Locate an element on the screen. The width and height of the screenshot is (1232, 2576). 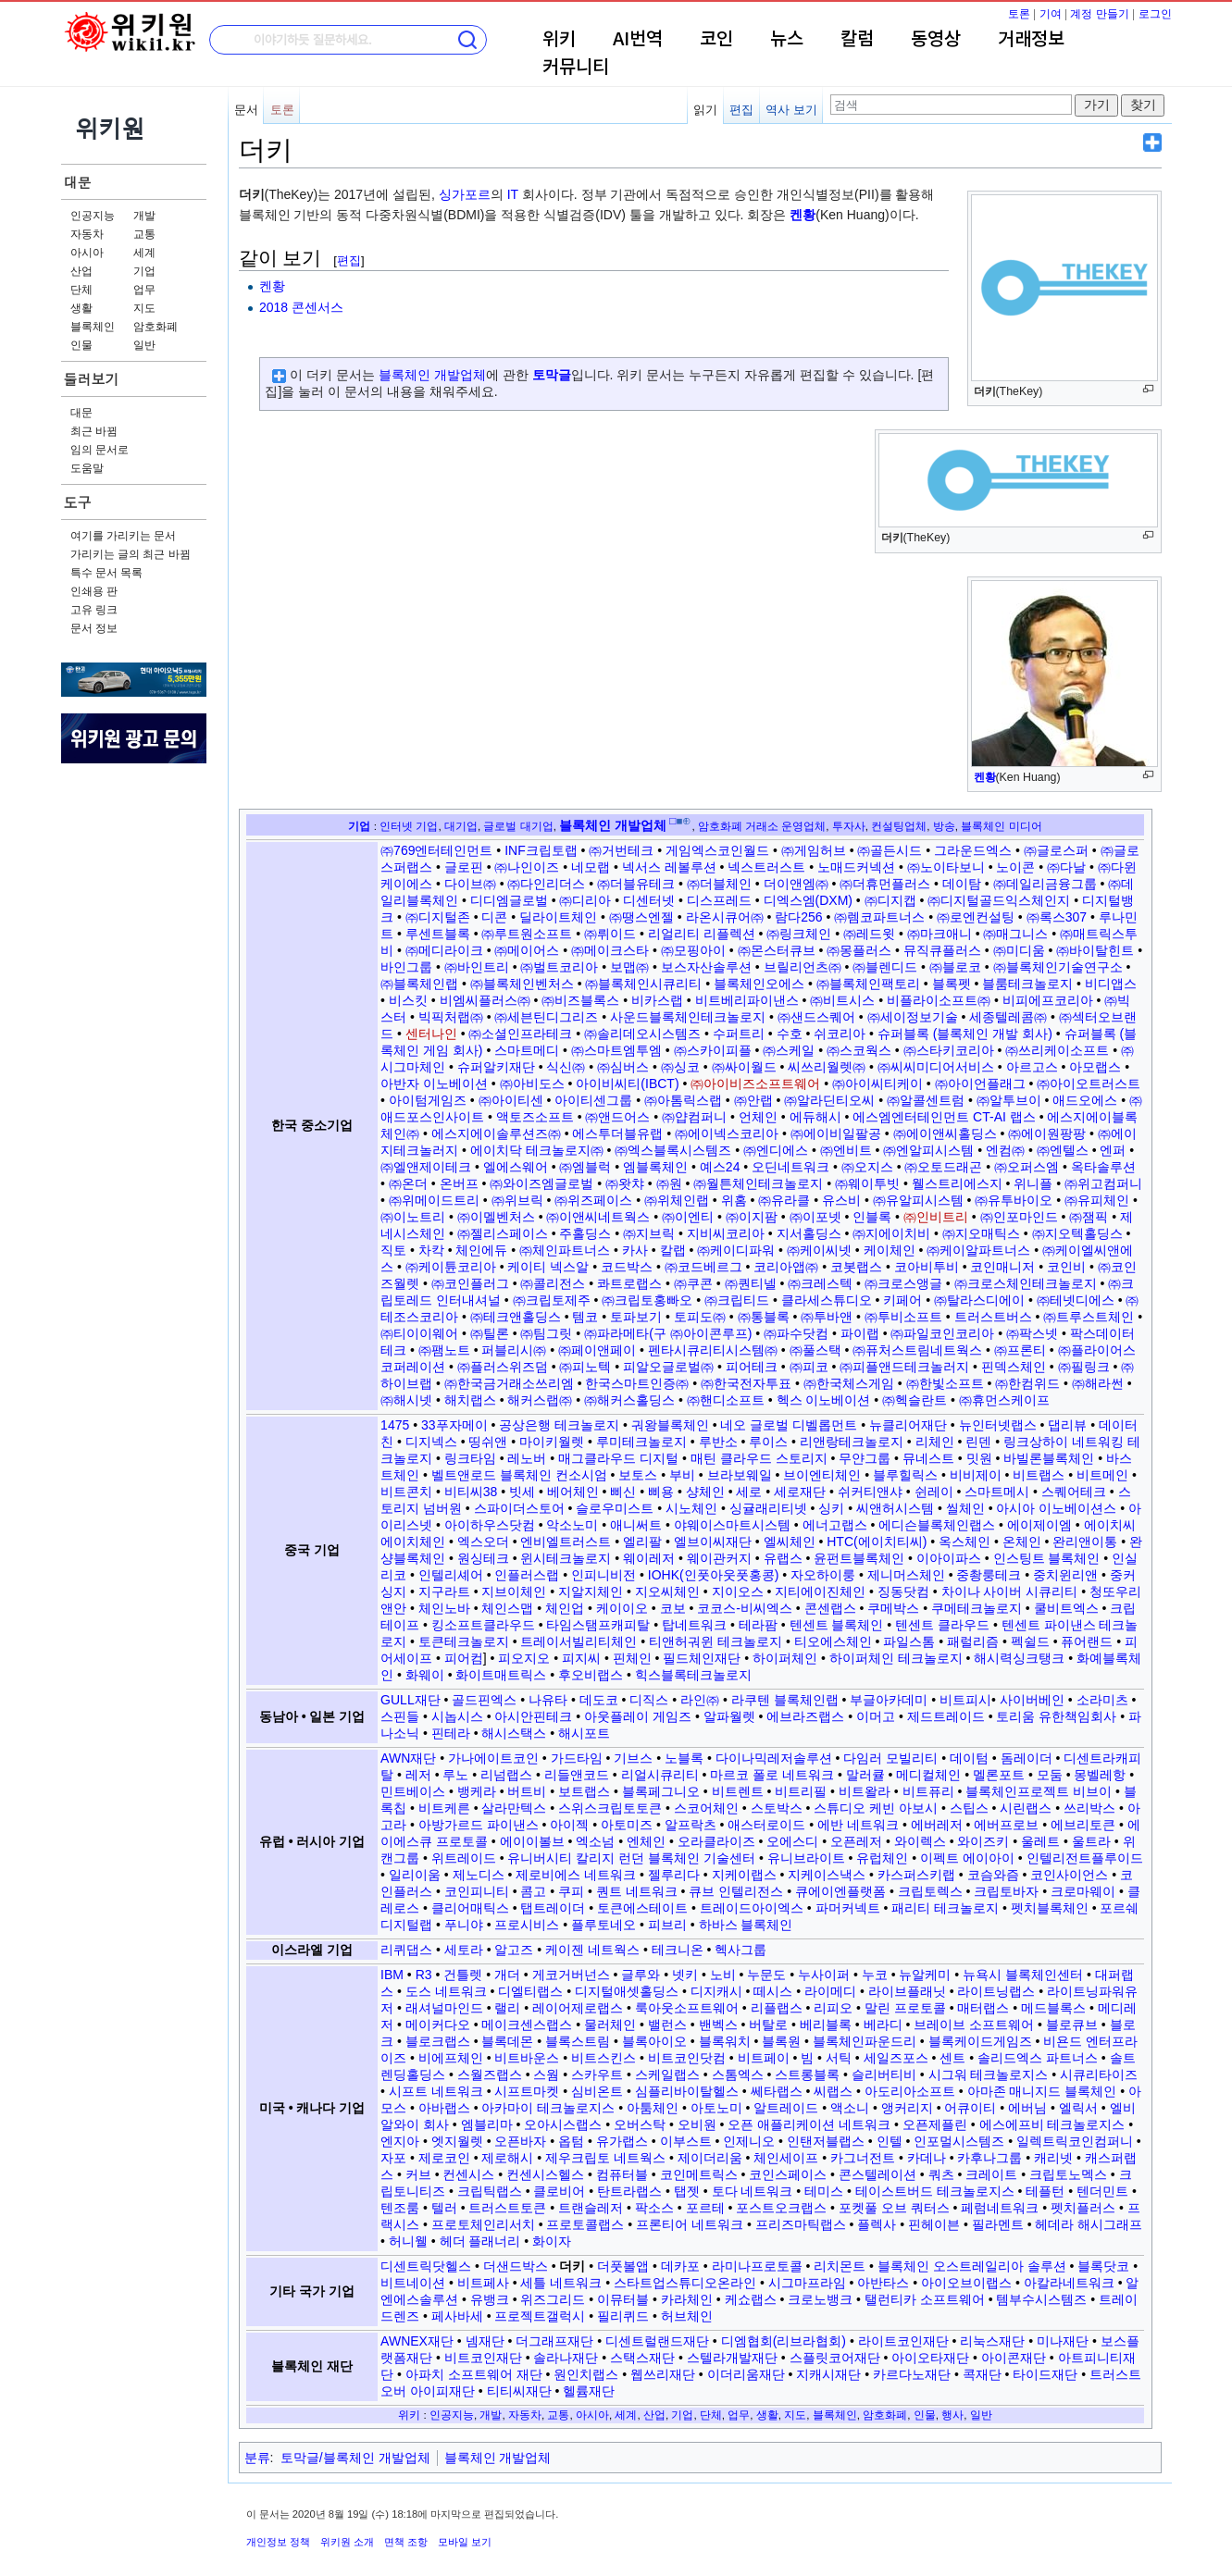
데카포 is located at coordinates (680, 2266).